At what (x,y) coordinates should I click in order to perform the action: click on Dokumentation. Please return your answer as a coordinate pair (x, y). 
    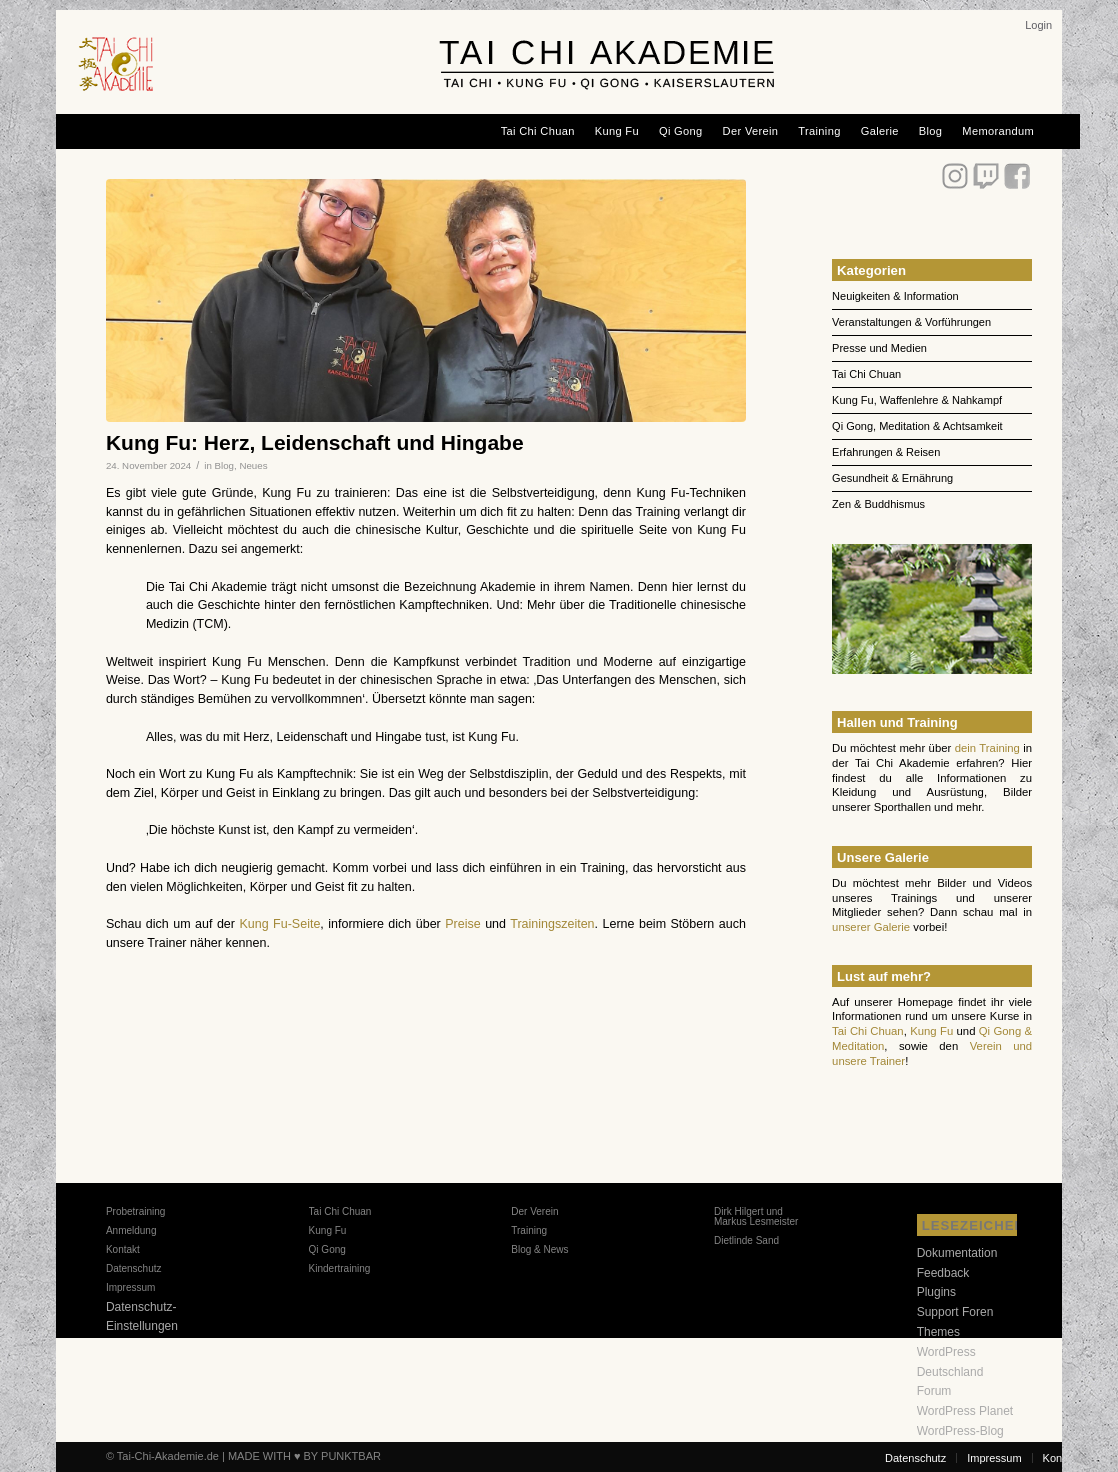
    Looking at the image, I should click on (957, 1253).